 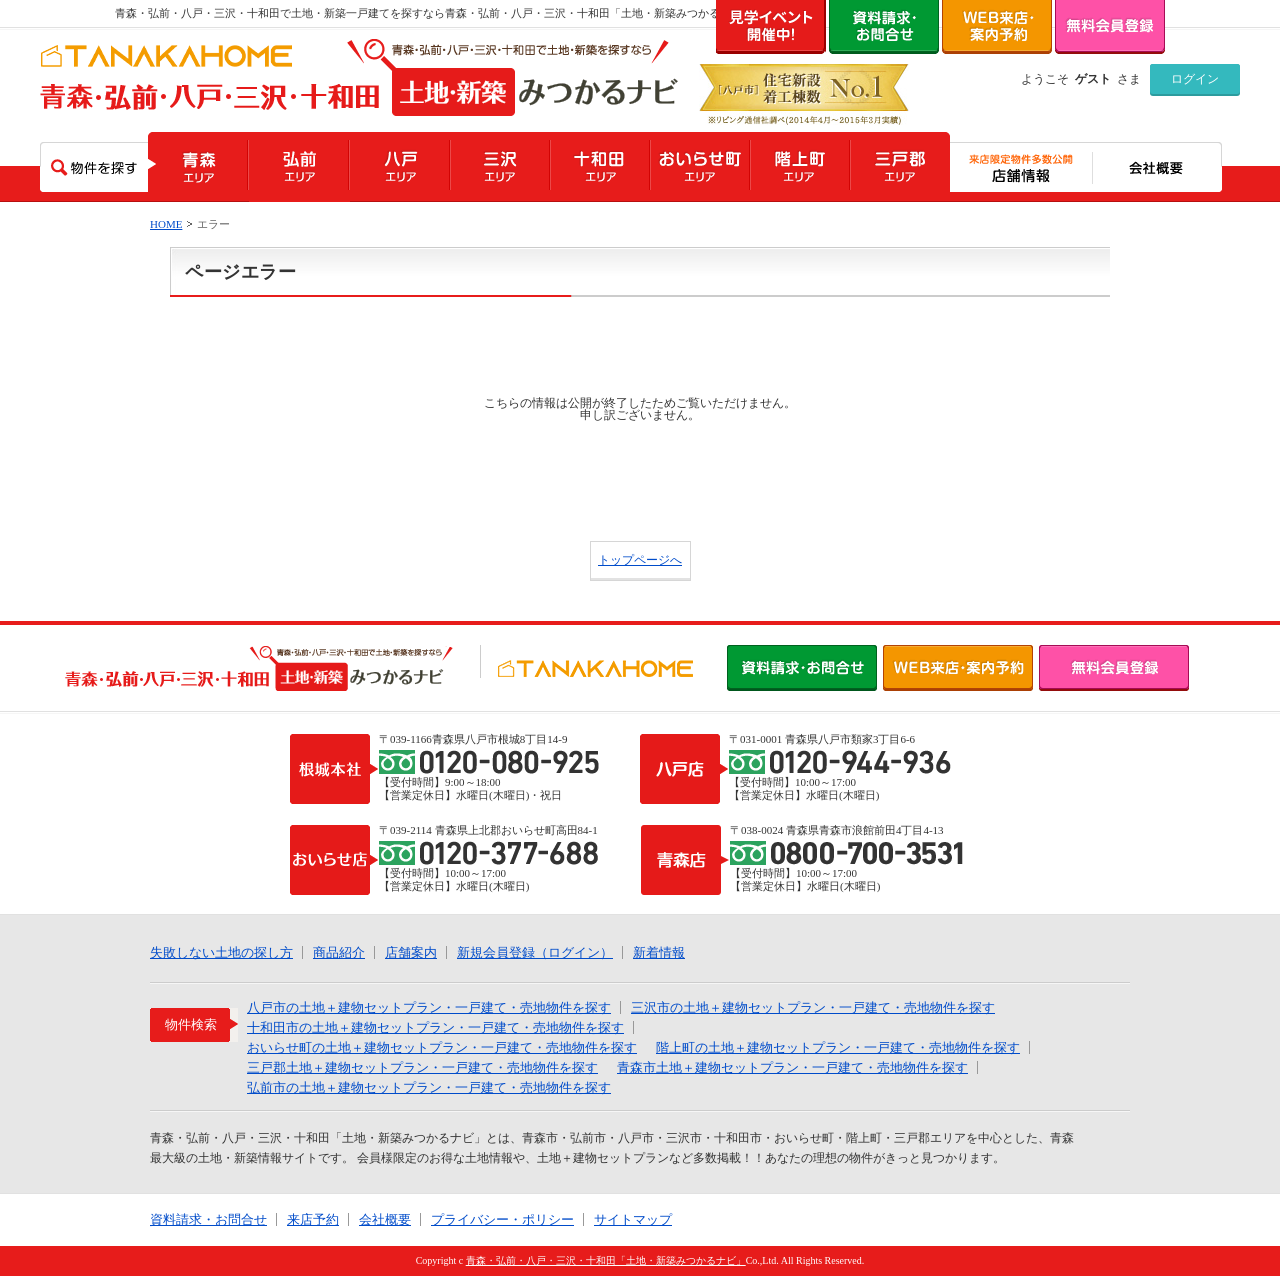 What do you see at coordinates (659, 952) in the screenshot?
I see `新着情報` at bounding box center [659, 952].